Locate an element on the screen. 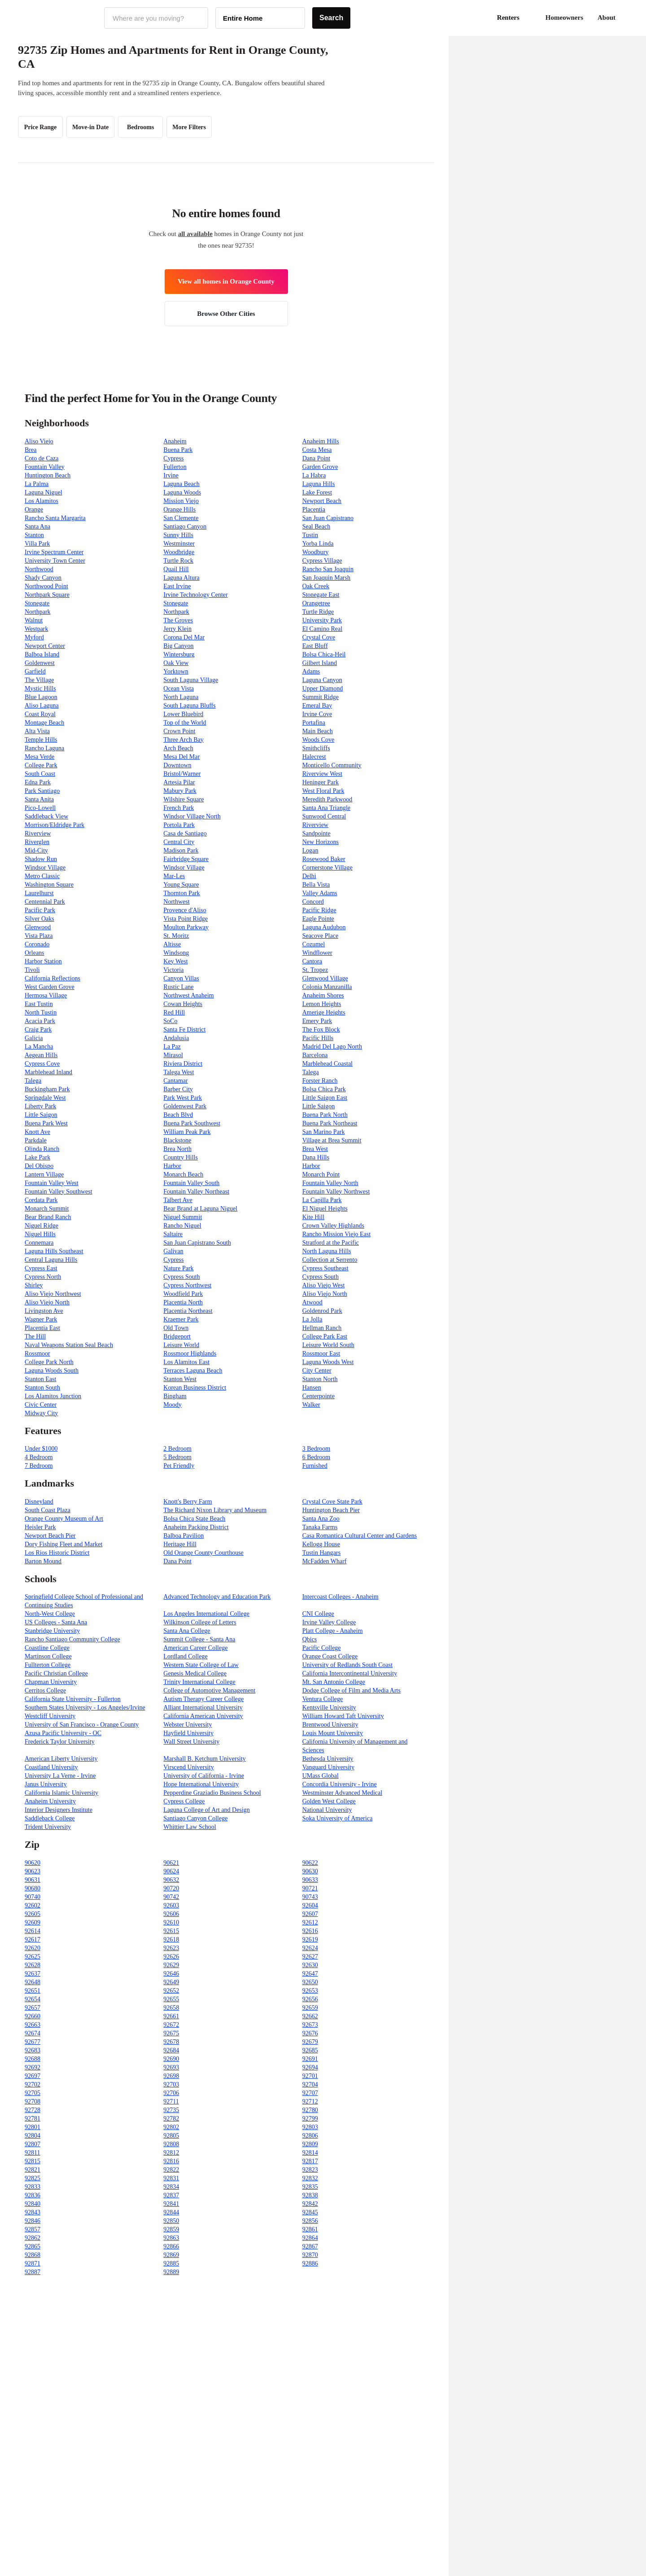  The Groves is located at coordinates (178, 620).